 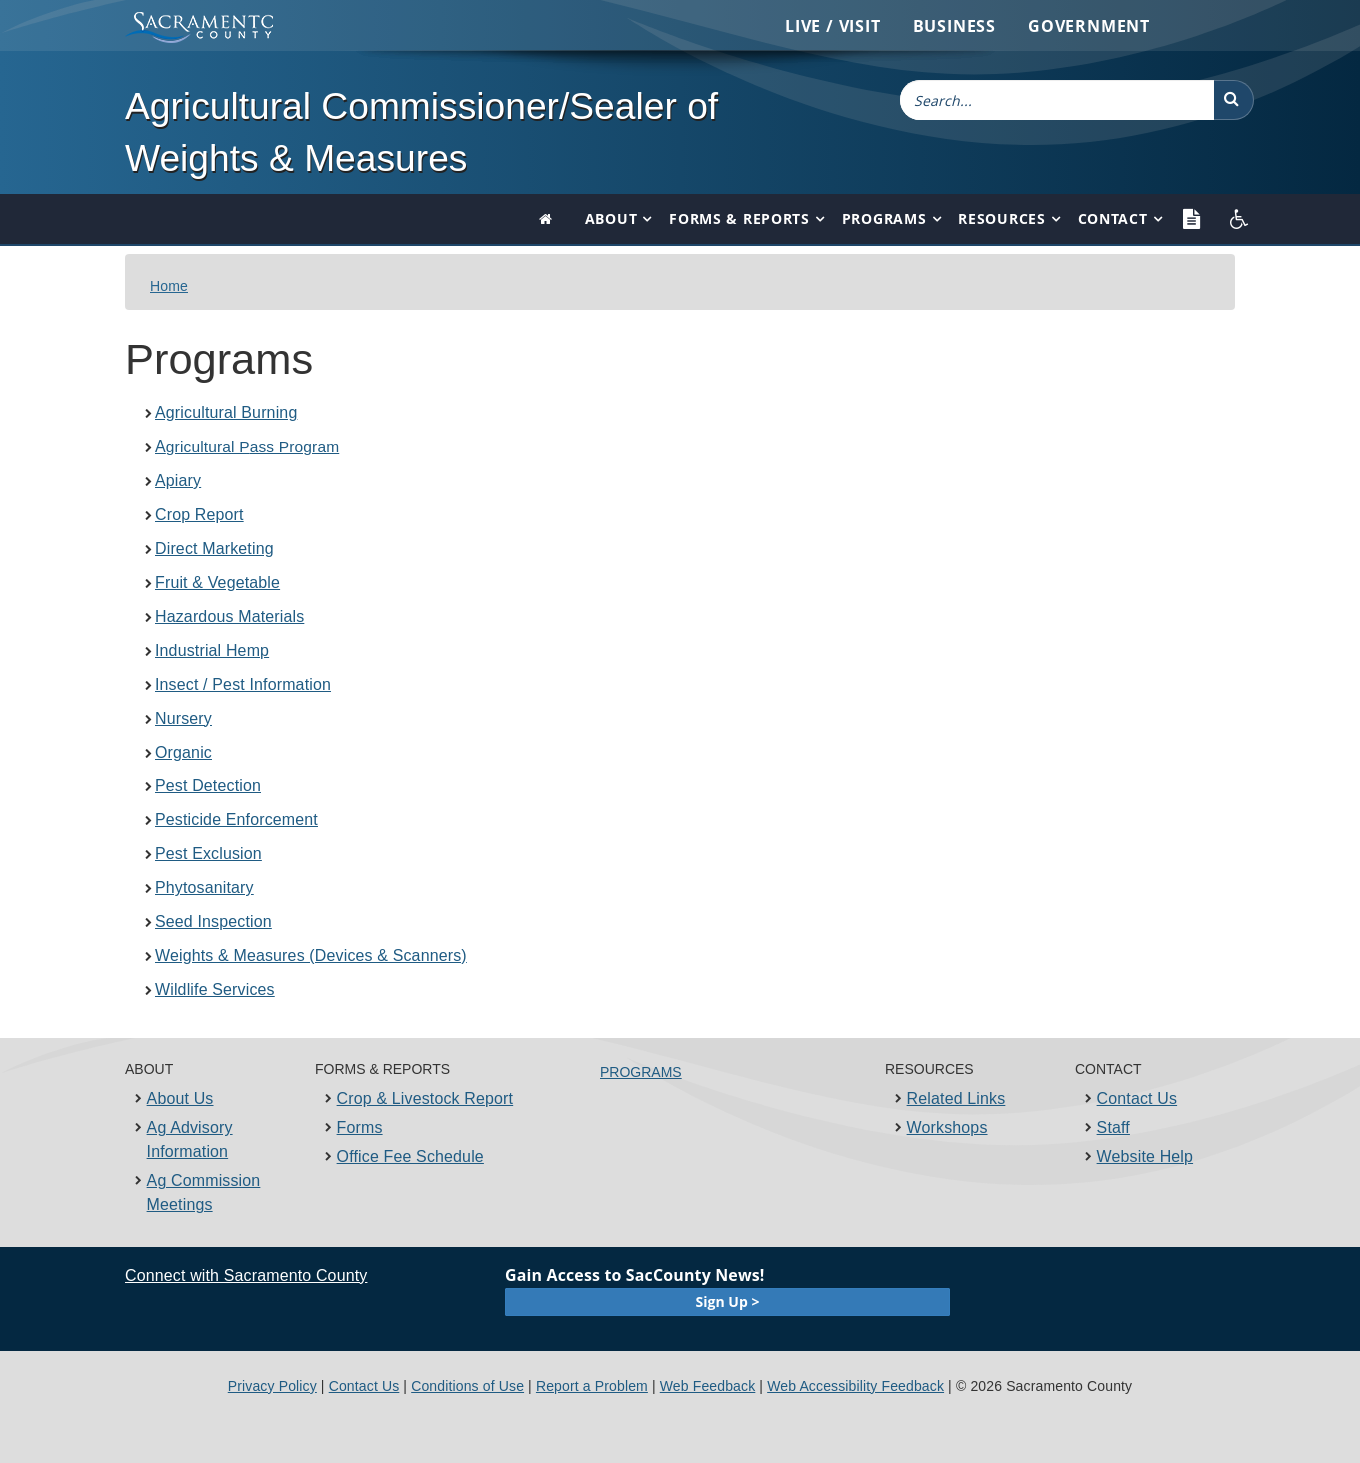 I want to click on Staff, so click(x=1113, y=1127).